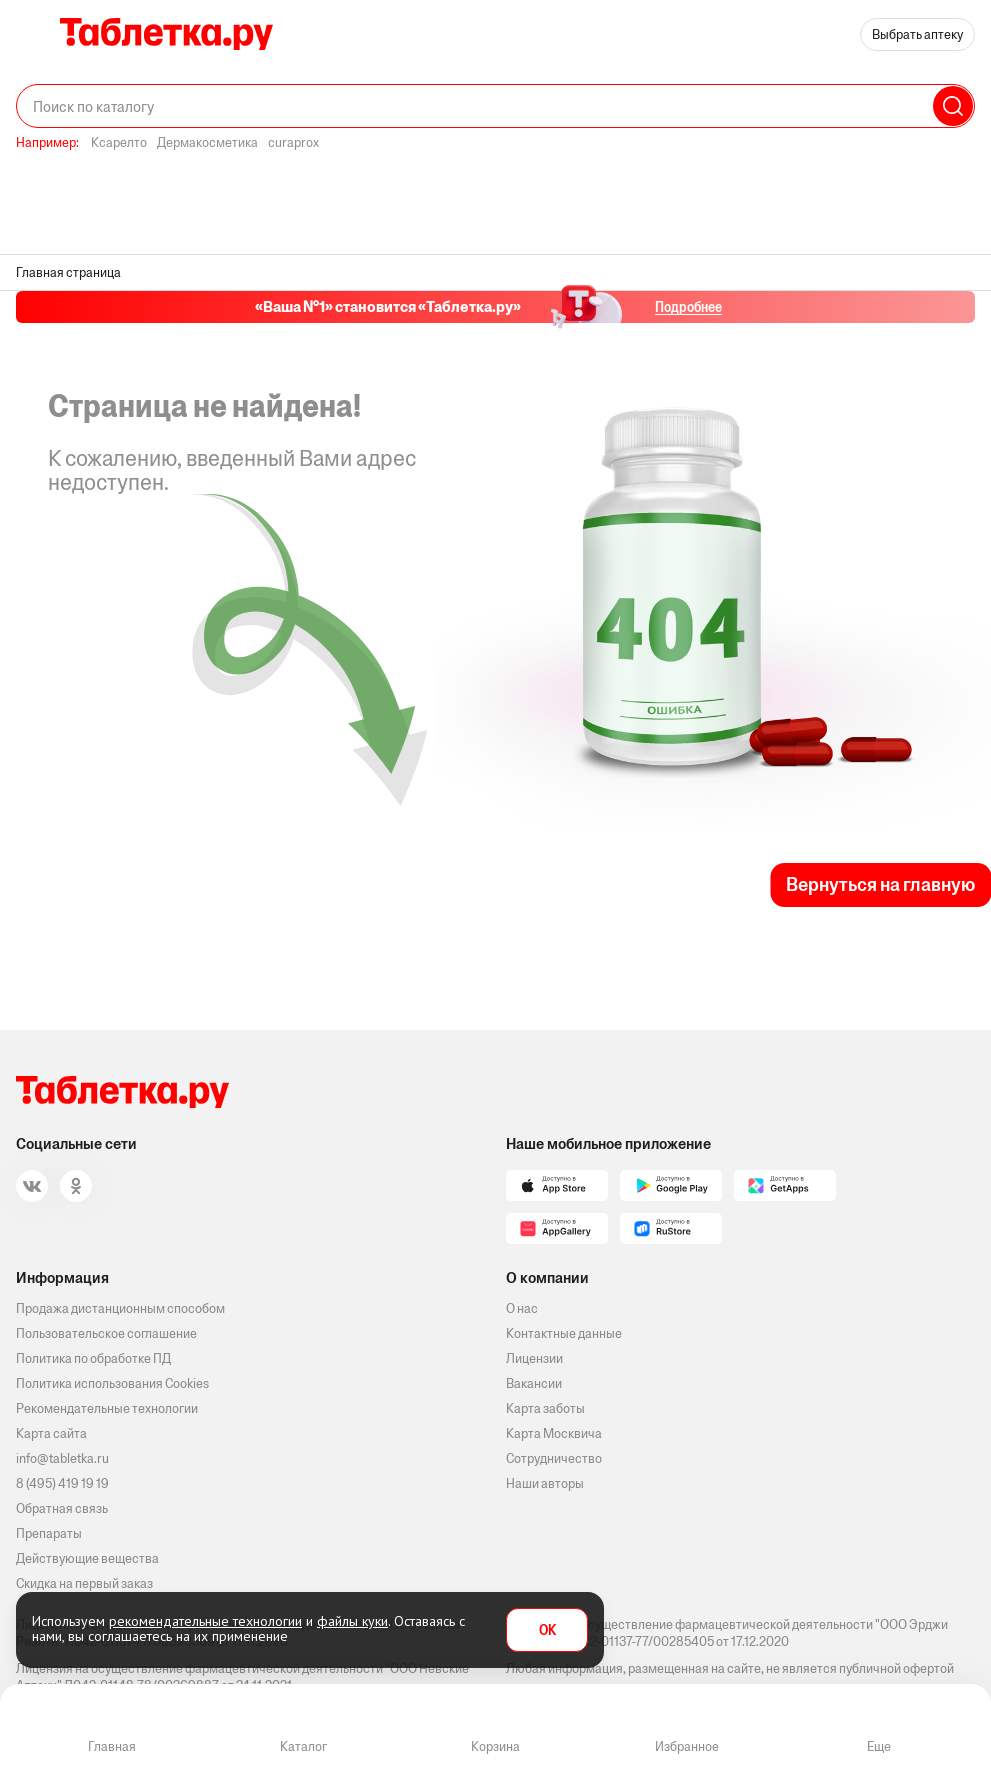 The height and width of the screenshot is (1782, 991). What do you see at coordinates (687, 1746) in the screenshot?
I see `Избранное` at bounding box center [687, 1746].